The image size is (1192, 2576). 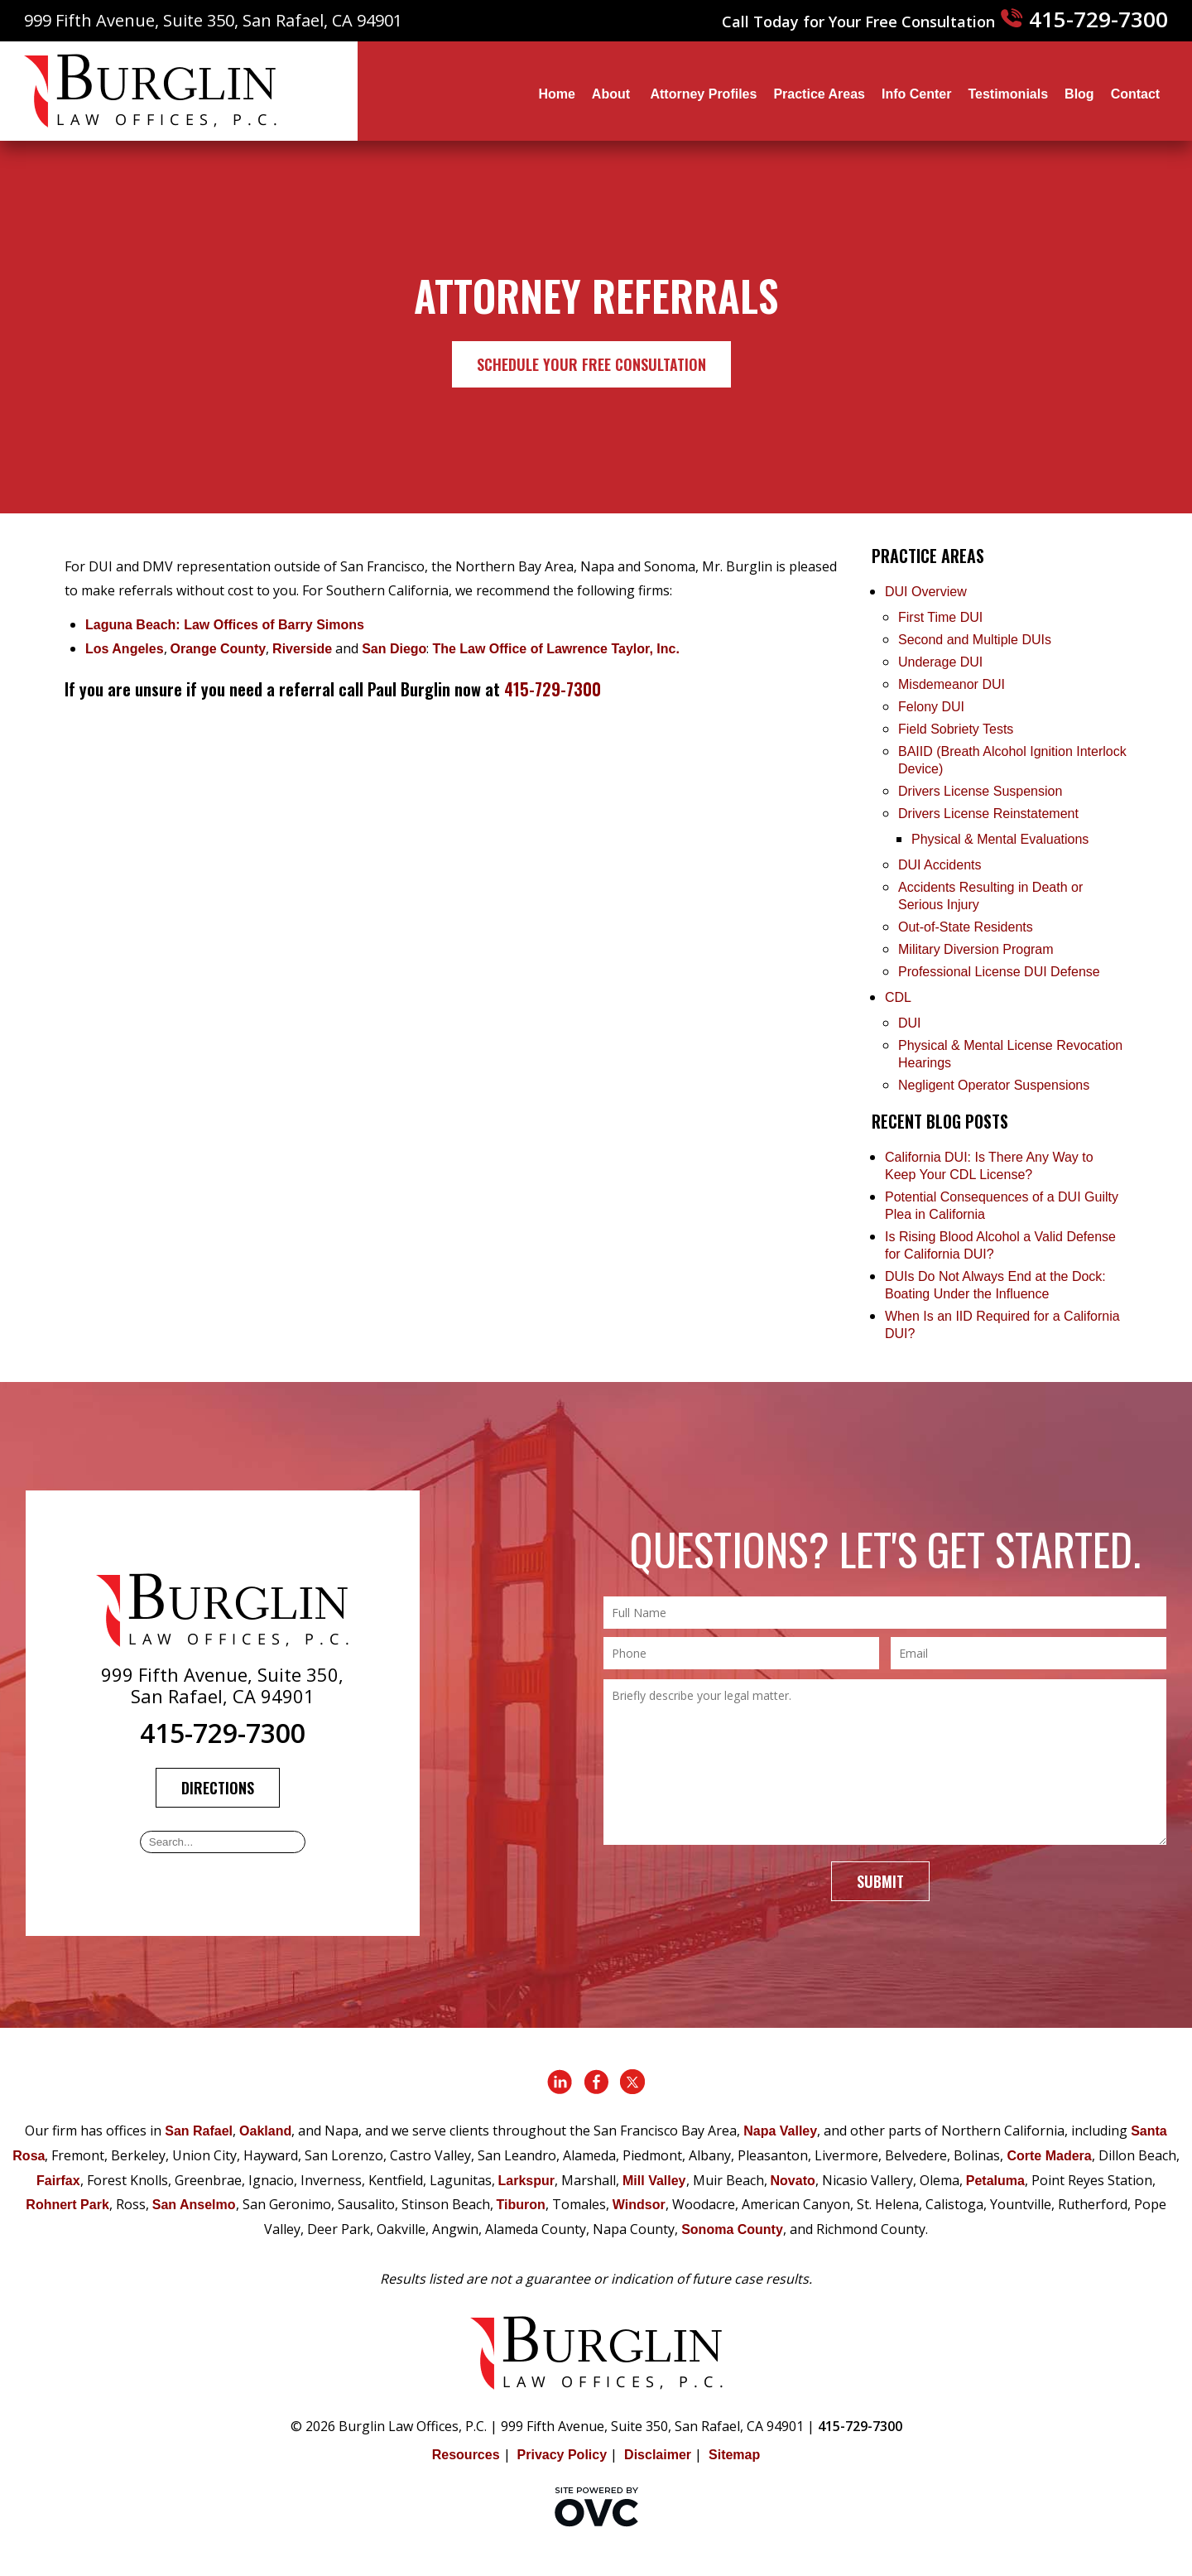 I want to click on Schedule Your Free Consultation, so click(x=591, y=364).